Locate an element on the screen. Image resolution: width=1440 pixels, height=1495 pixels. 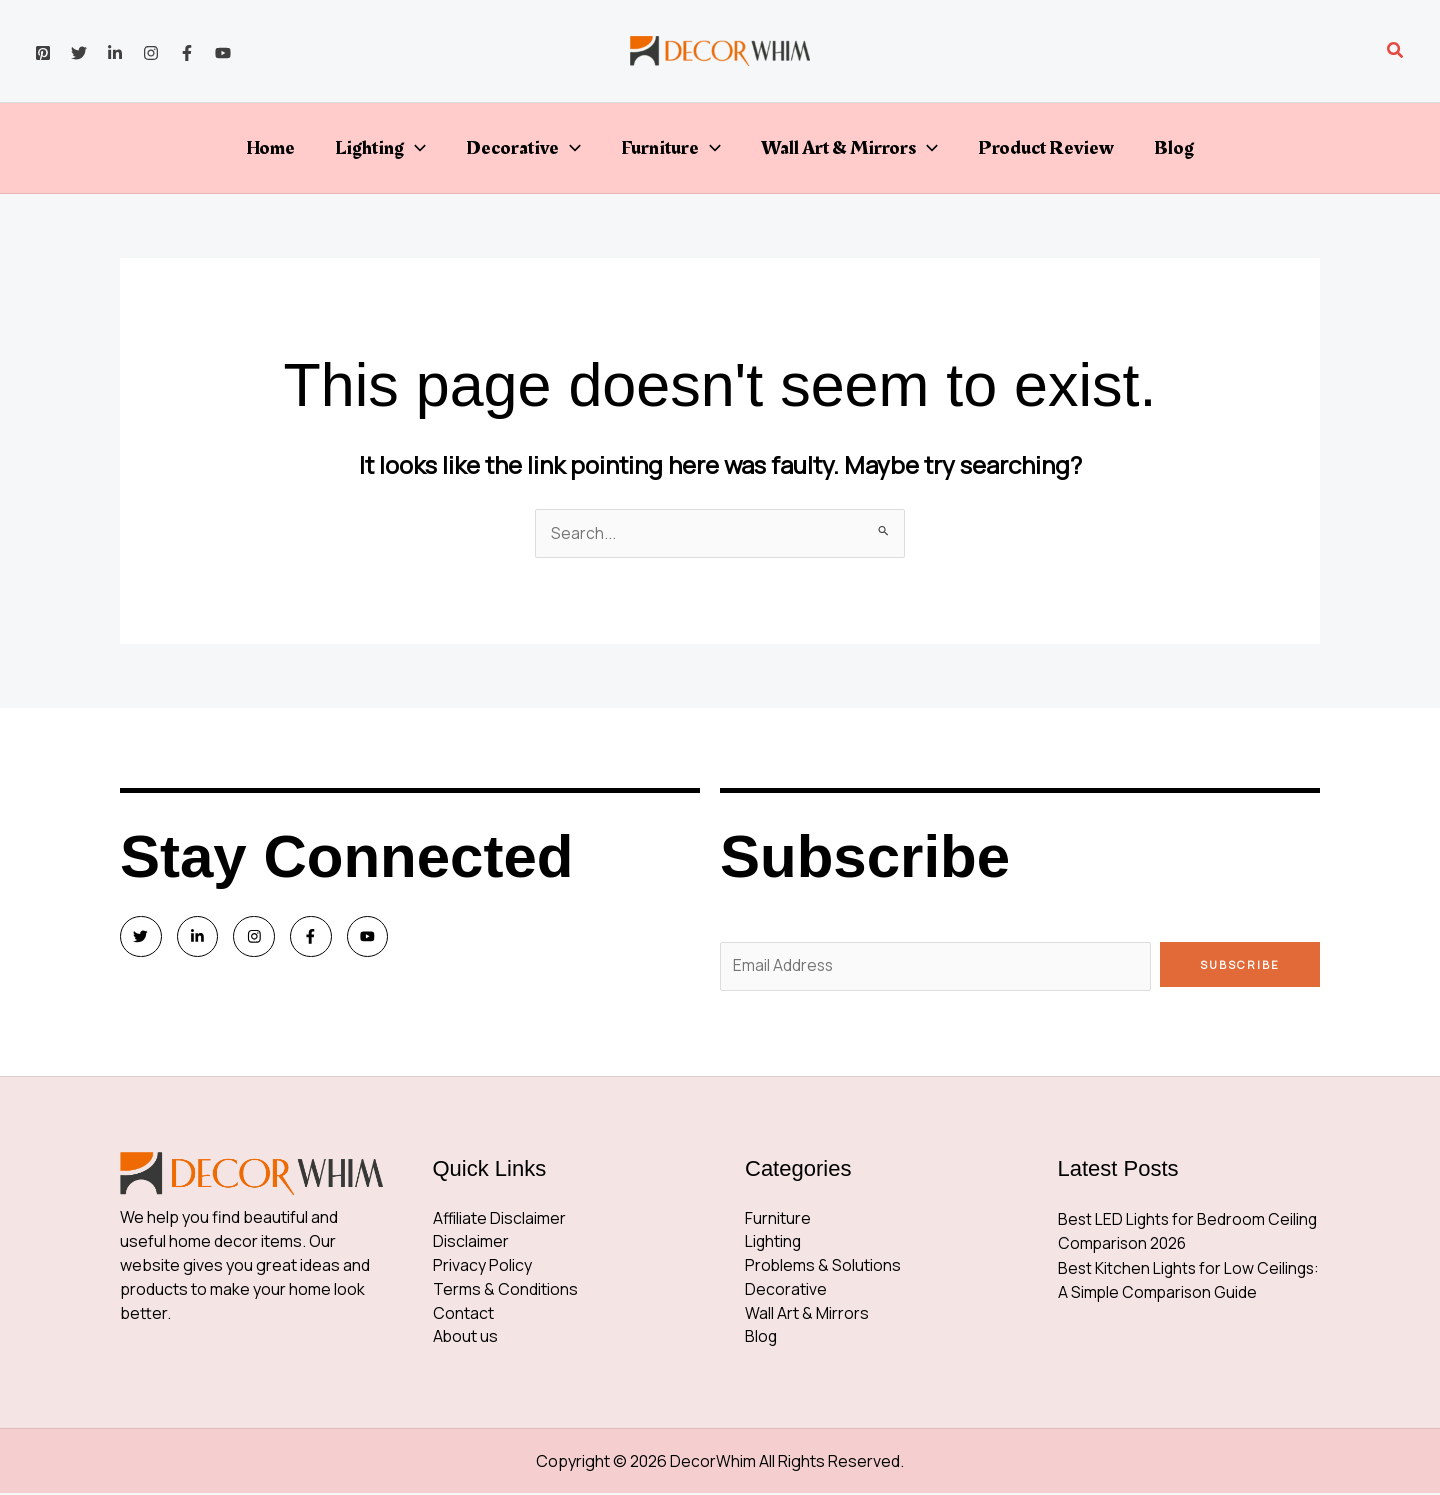
Affiliate Disclaimer is located at coordinates (500, 1220).